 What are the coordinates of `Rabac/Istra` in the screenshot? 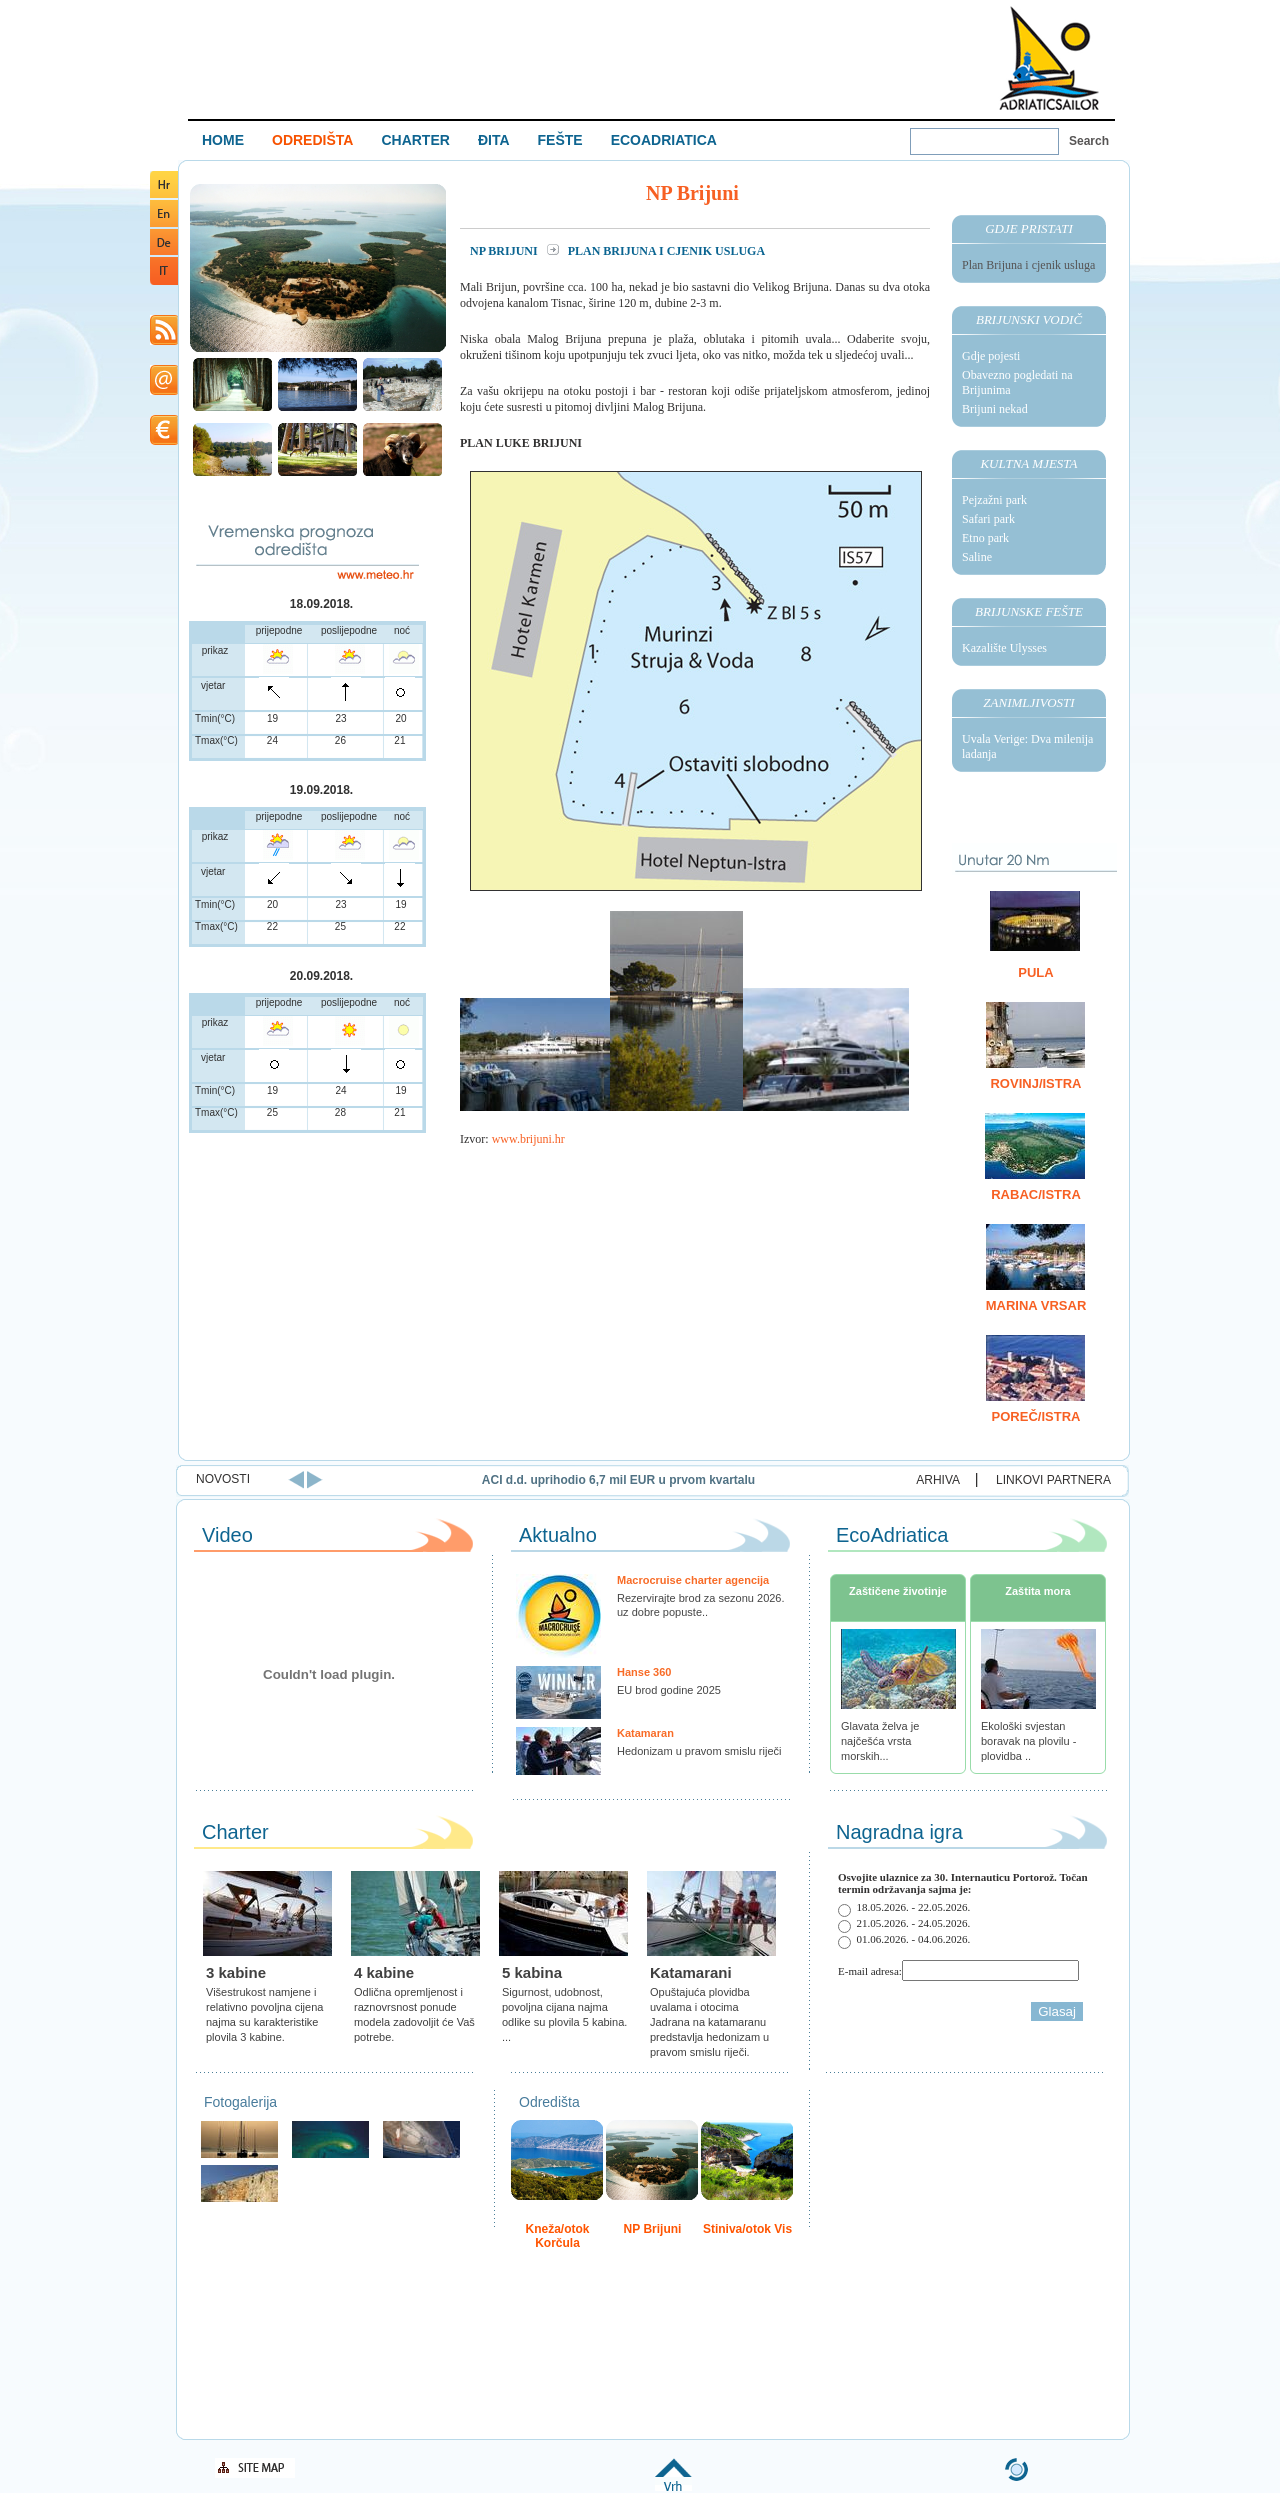 It's located at (1036, 1194).